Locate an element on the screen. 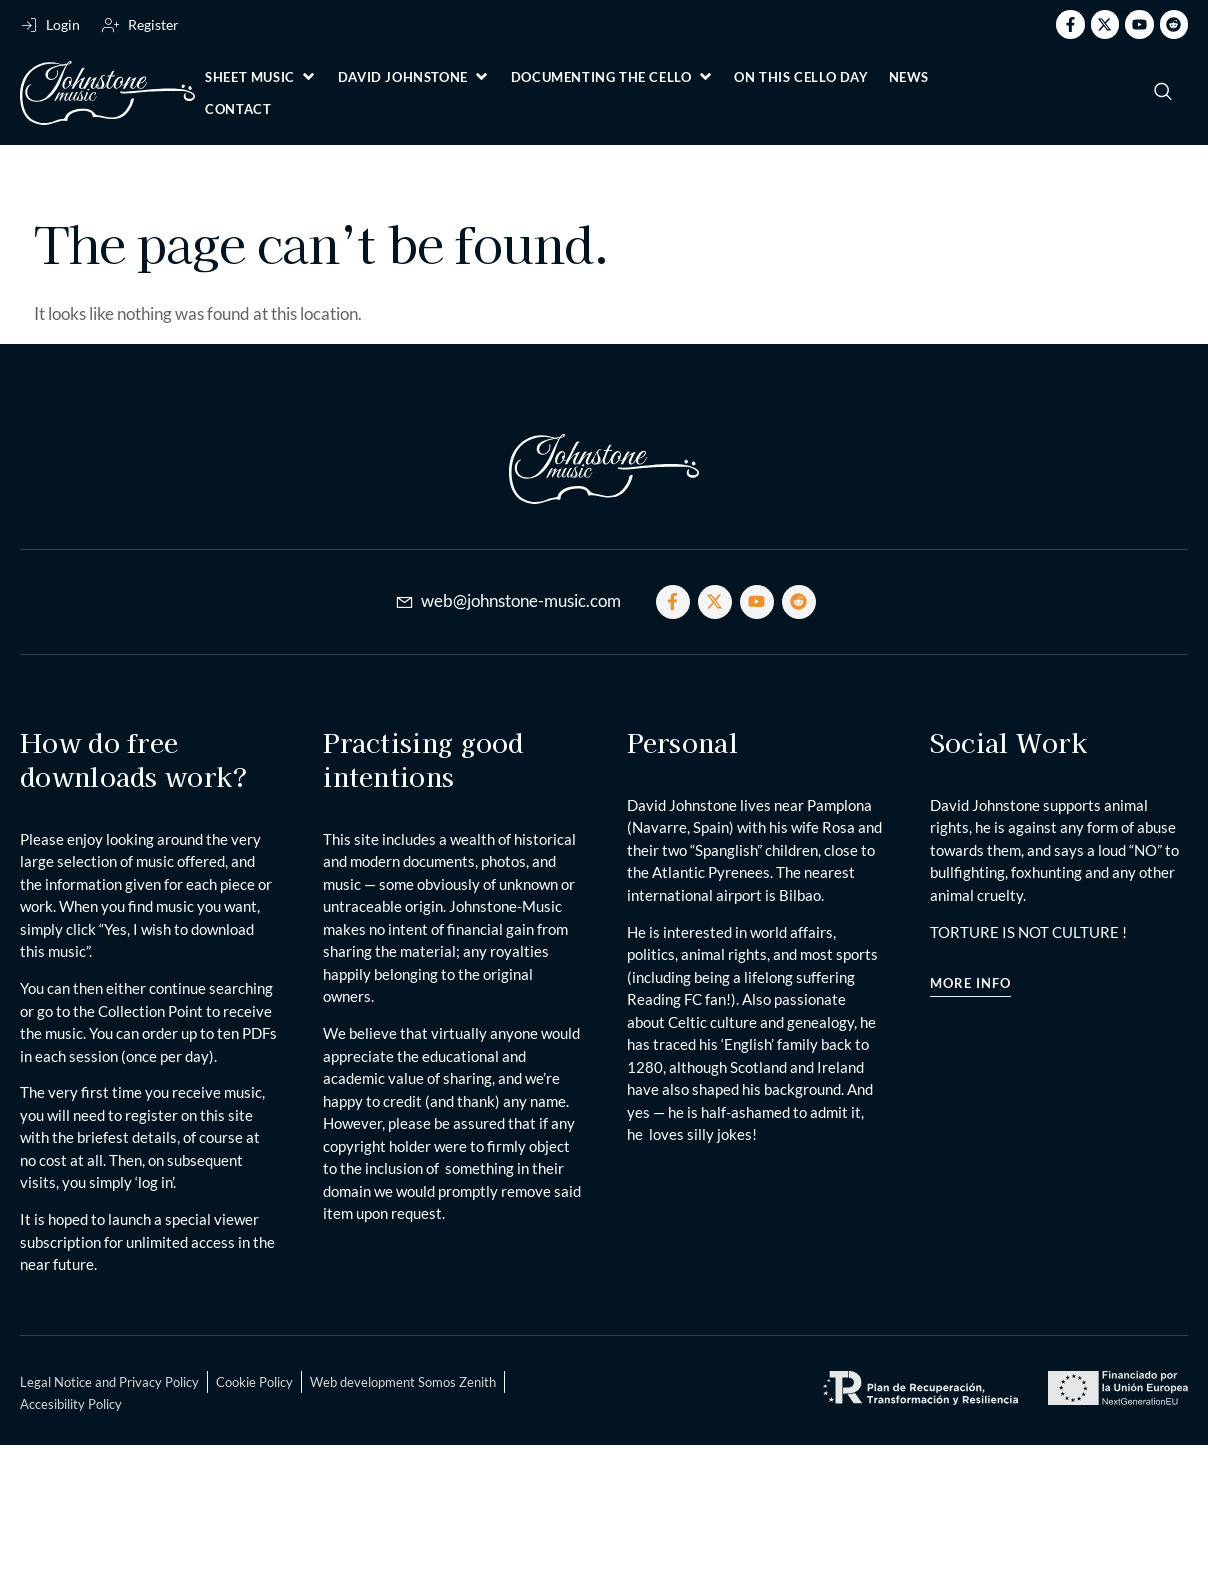  [button] is located at coordinates (261, 77).